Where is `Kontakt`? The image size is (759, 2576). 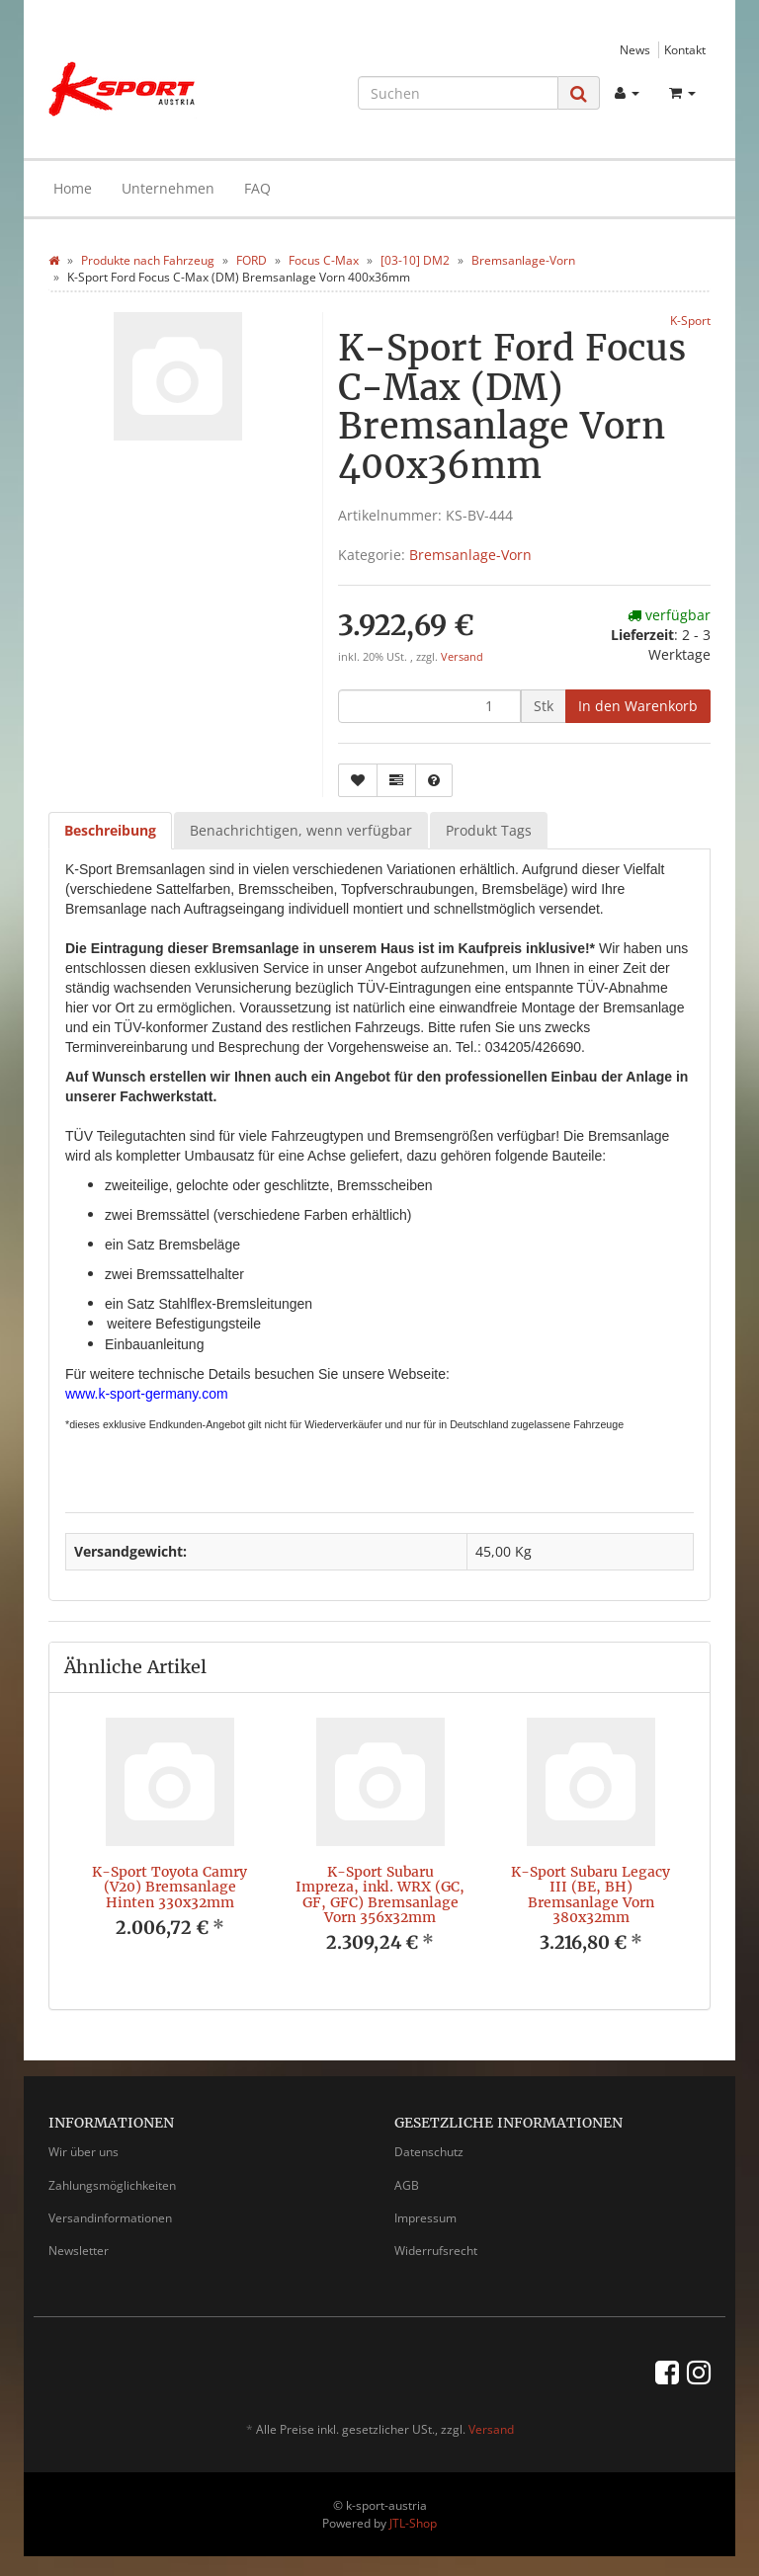 Kontakt is located at coordinates (685, 49).